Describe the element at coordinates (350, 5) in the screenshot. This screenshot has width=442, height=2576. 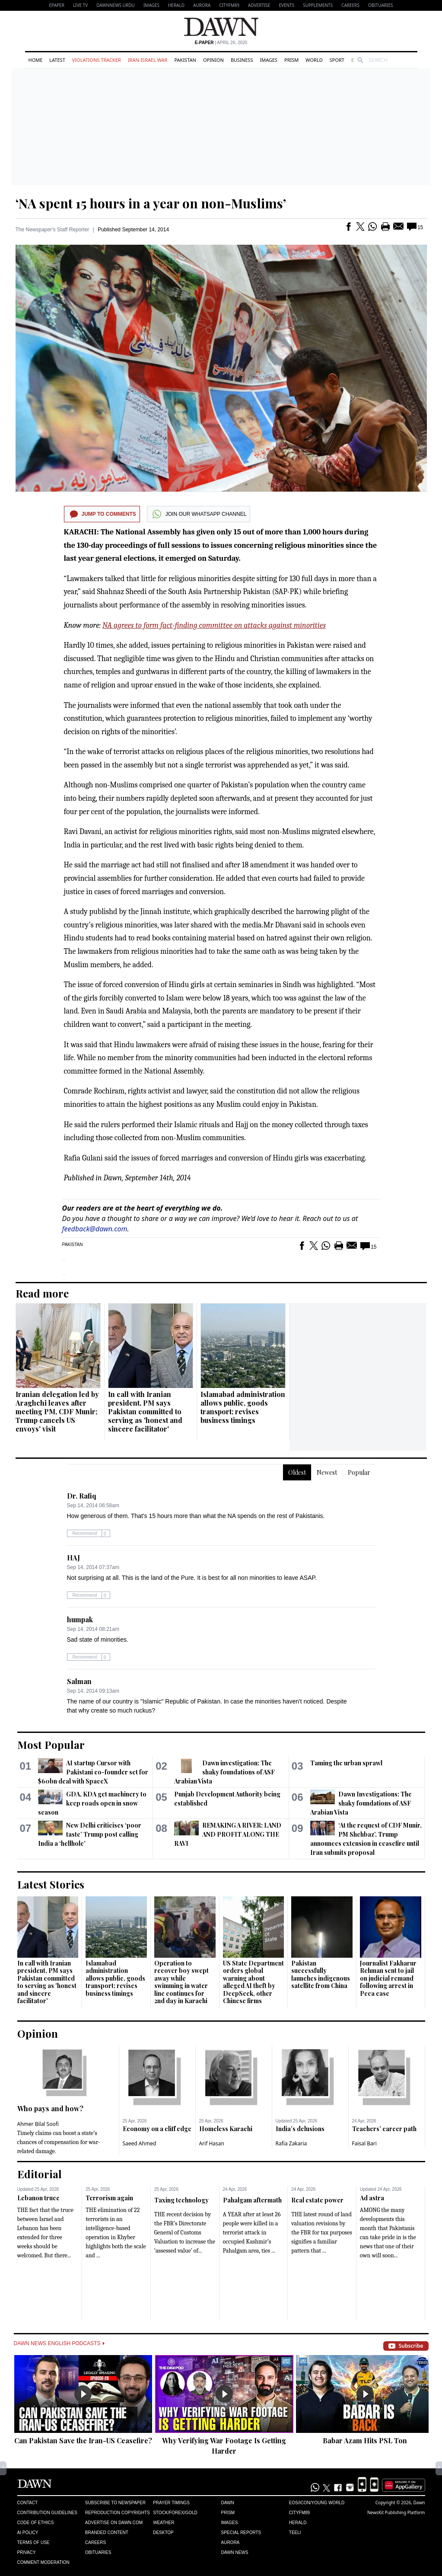
I see `Careers` at that location.